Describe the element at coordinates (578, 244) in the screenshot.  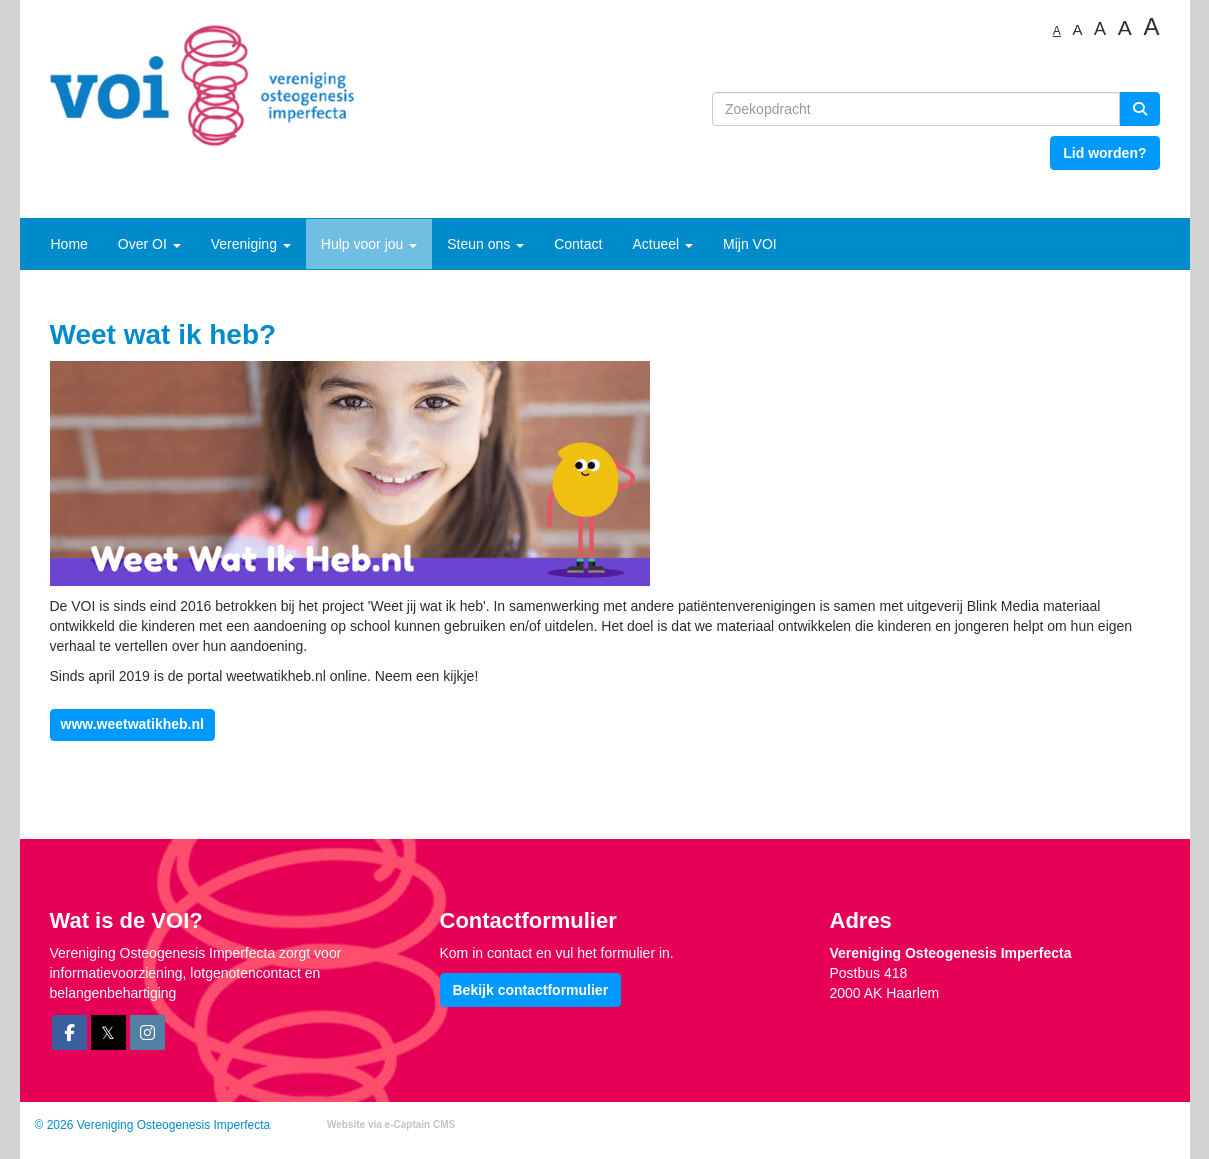
I see `Contact` at that location.